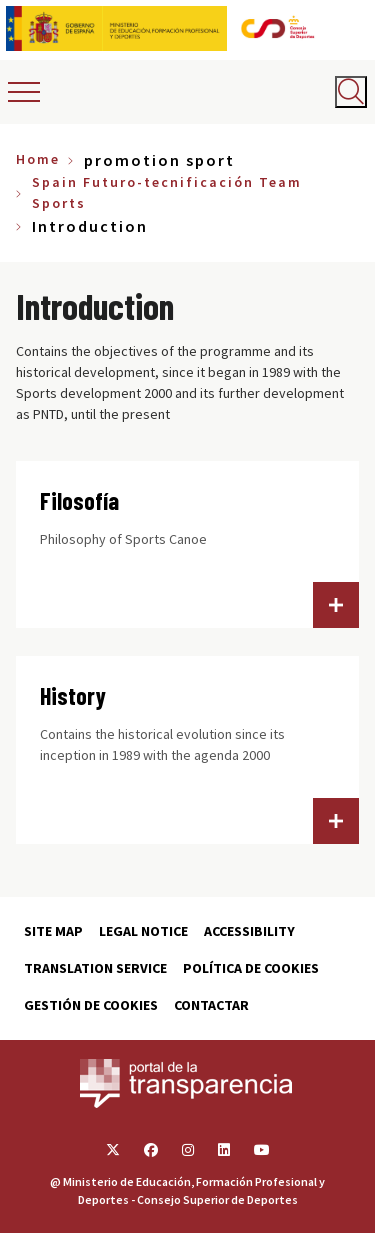 The height and width of the screenshot is (1233, 375). I want to click on Política de cookies, so click(251, 968).